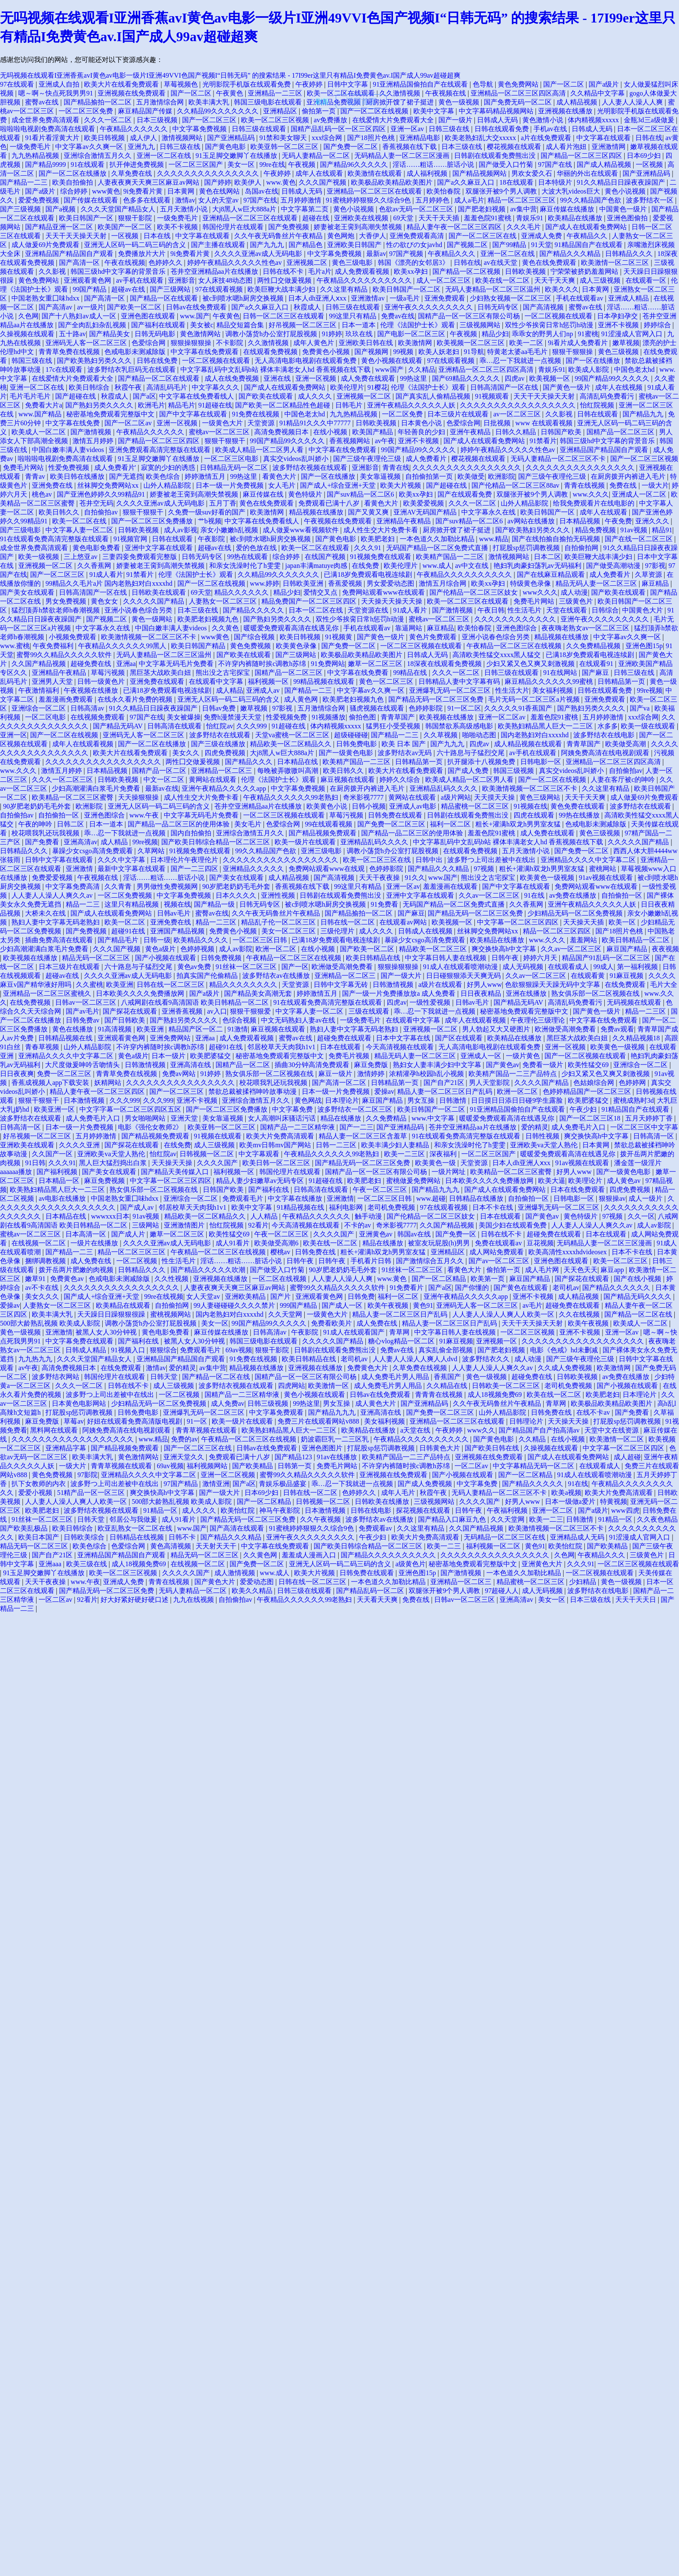 The image size is (679, 2576). Describe the element at coordinates (481, 1055) in the screenshot. I see `亚洲成人一区` at that location.